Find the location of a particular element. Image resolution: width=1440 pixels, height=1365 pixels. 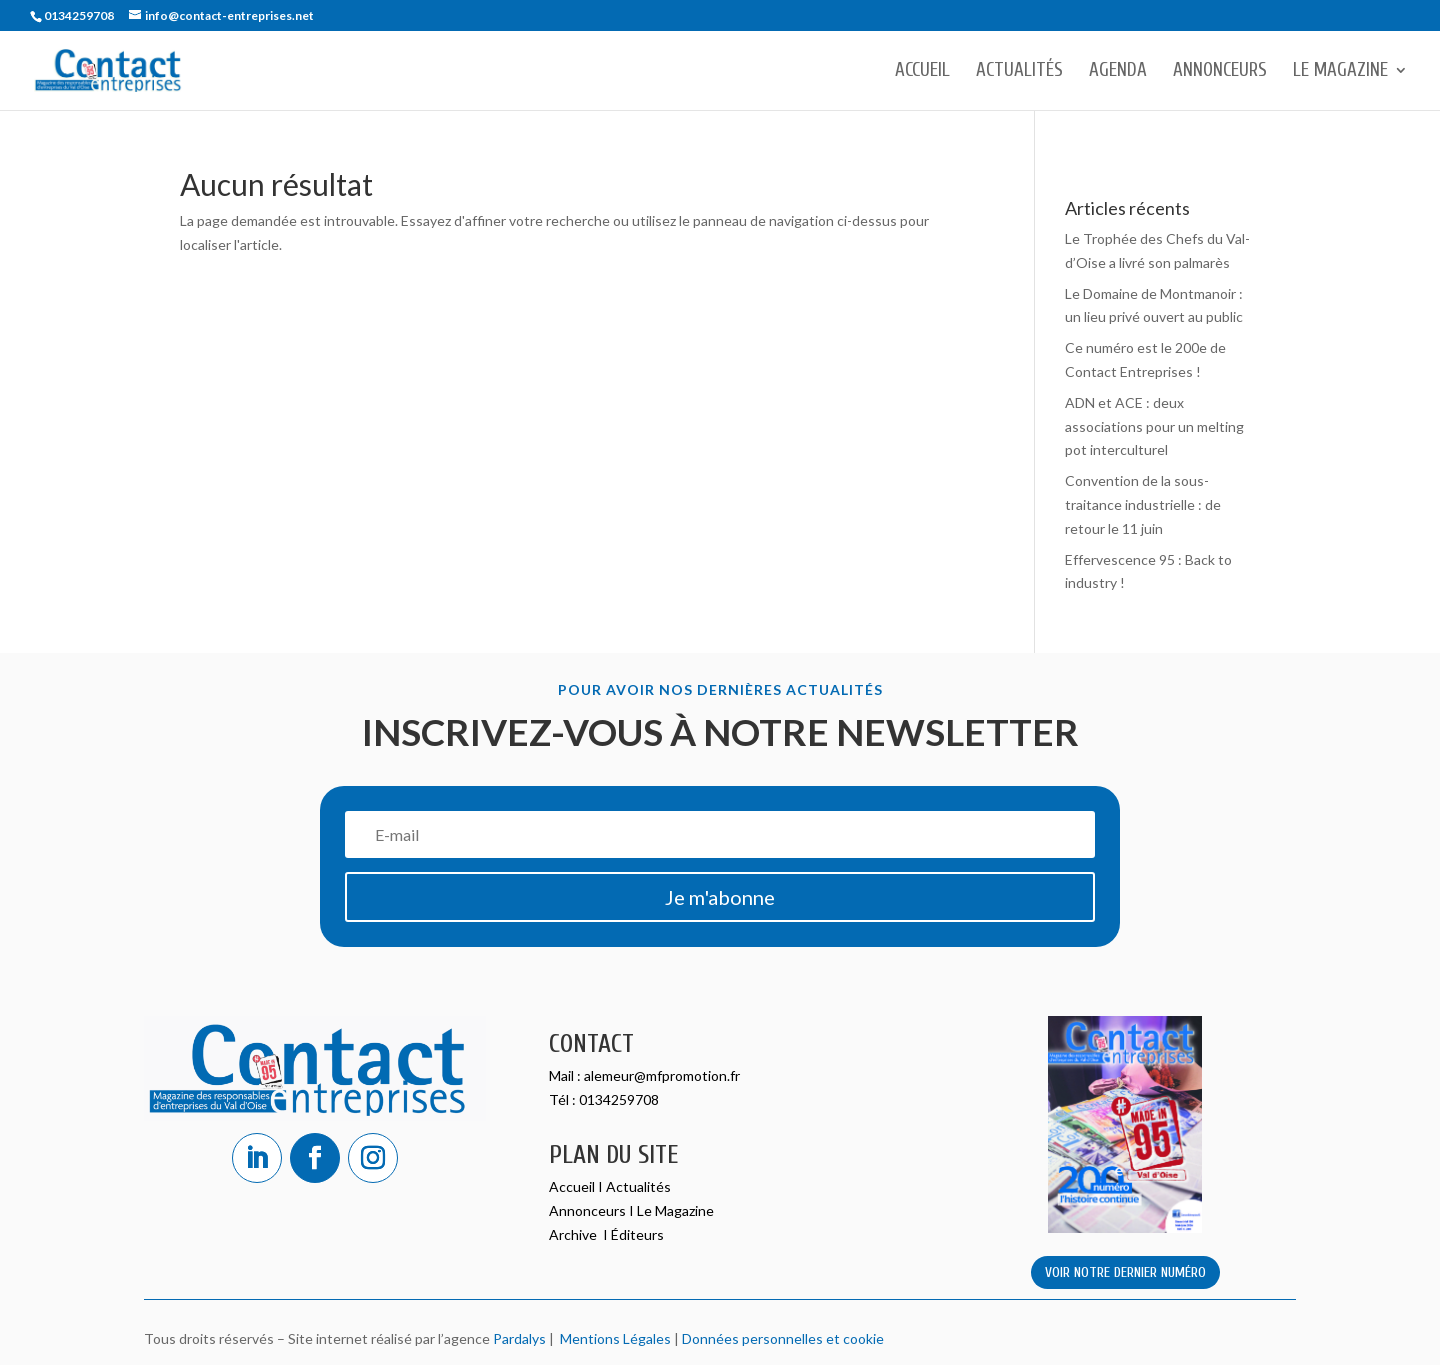

Convention de la sous-traitance industrielle : de retour le 11 juin is located at coordinates (1143, 504).